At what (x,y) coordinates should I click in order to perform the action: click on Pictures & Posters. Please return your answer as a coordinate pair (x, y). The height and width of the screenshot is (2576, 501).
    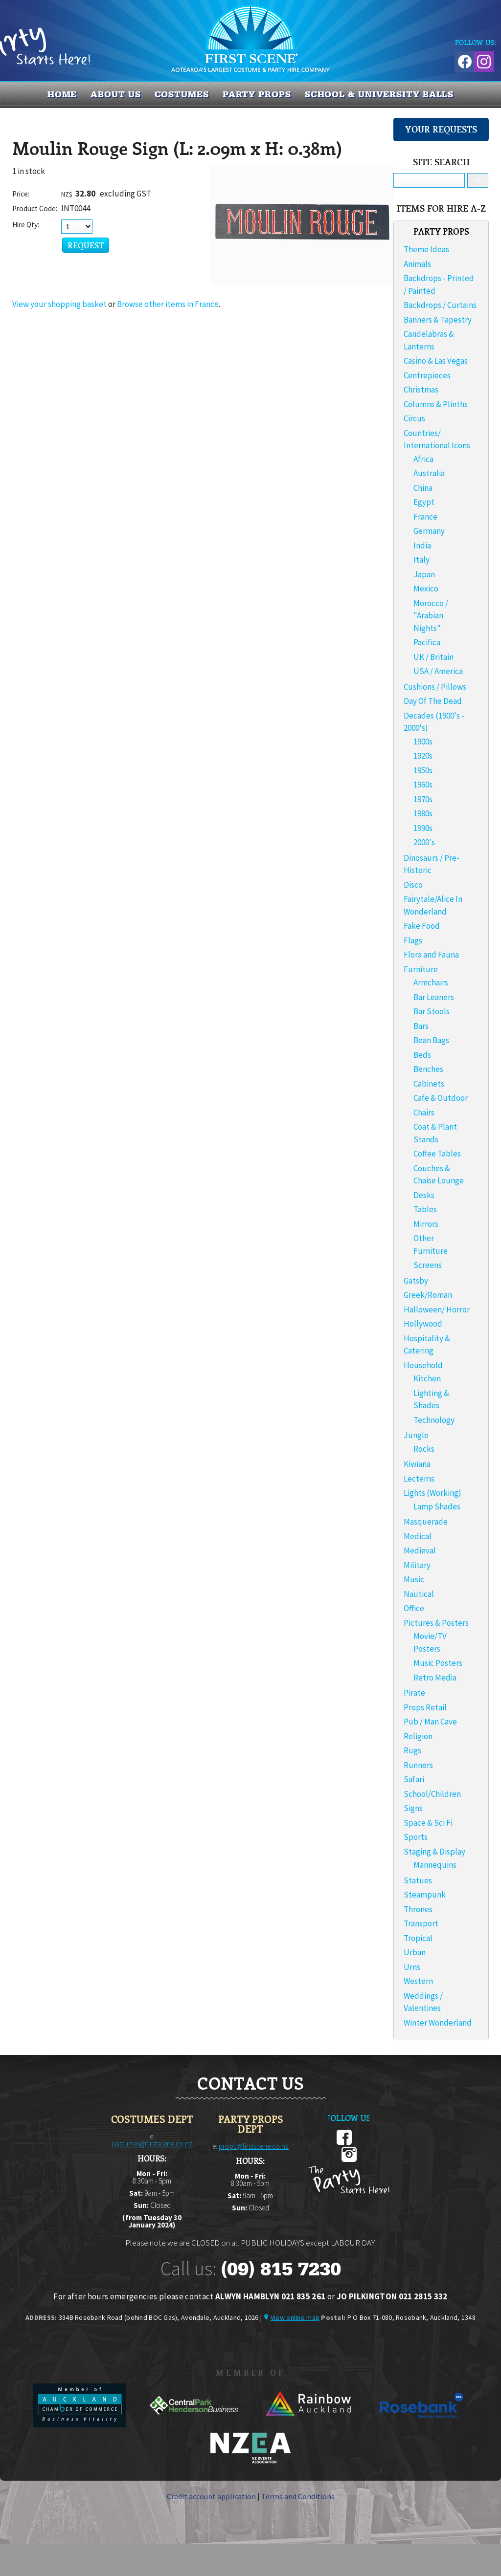
    Looking at the image, I should click on (436, 1622).